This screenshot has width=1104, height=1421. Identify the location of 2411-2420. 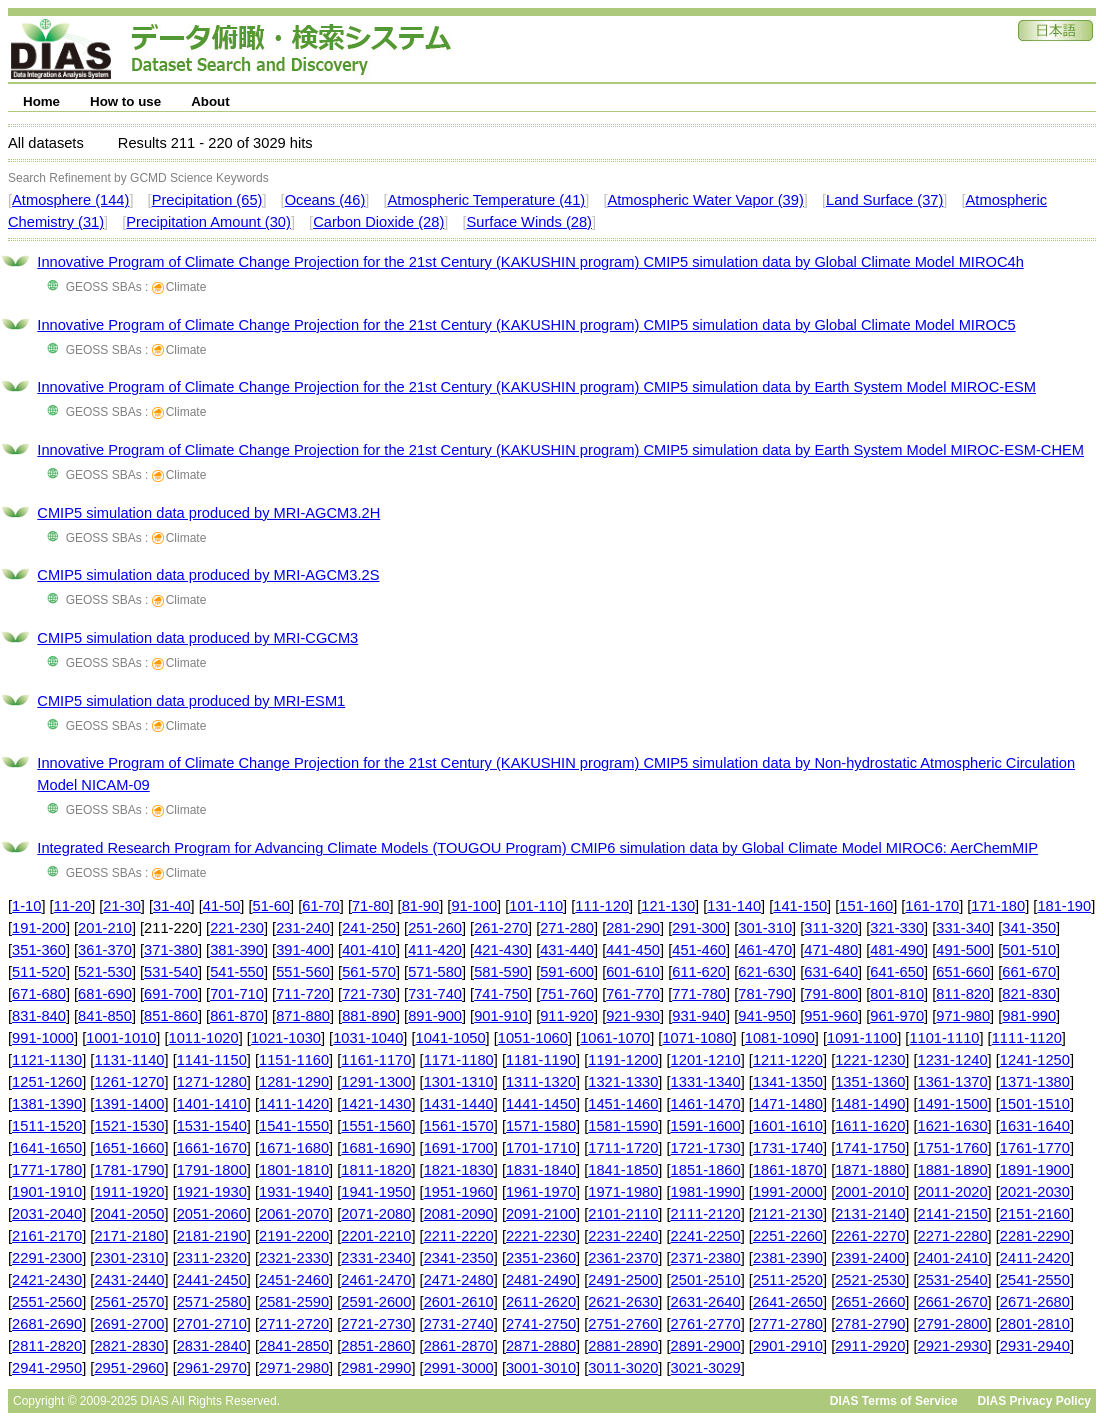
(1035, 1258).